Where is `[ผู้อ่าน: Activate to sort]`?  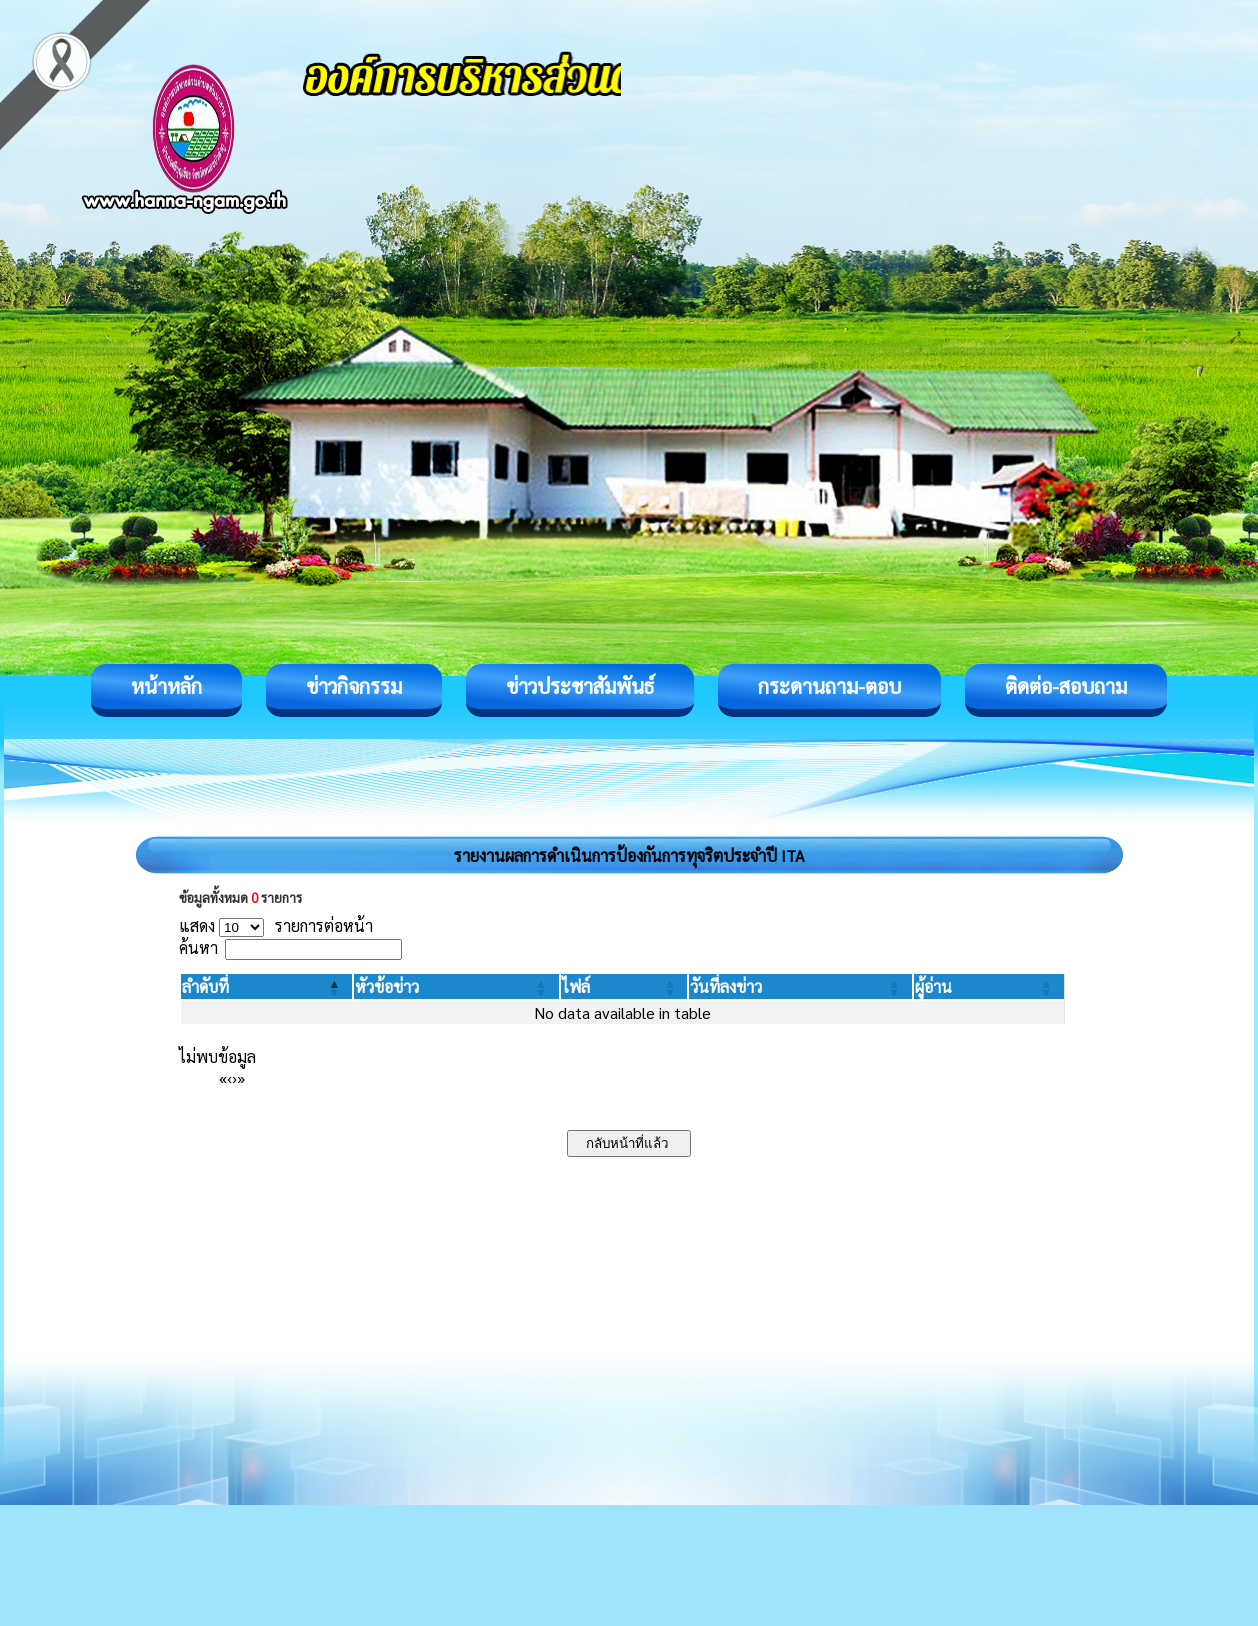 [ผู้อ่าน: Activate to sort] is located at coordinates (989, 986).